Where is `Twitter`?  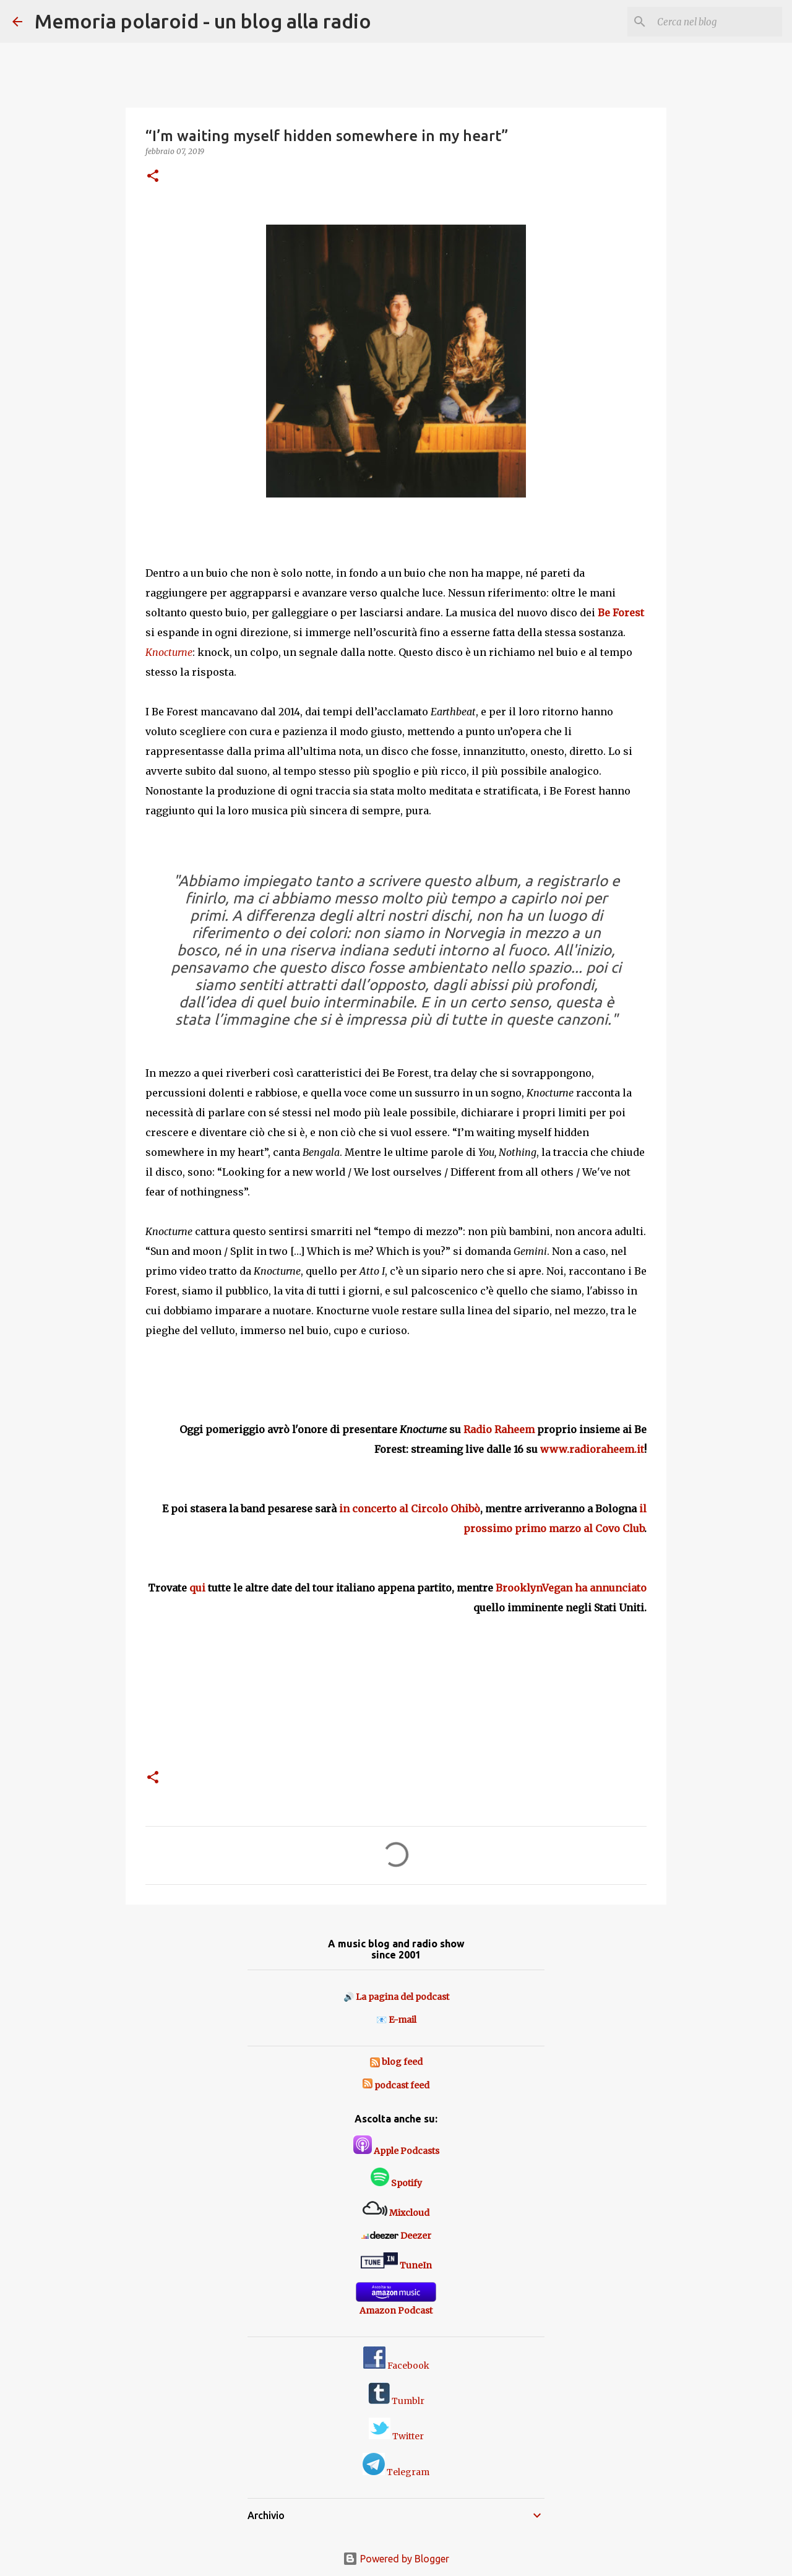 Twitter is located at coordinates (396, 2436).